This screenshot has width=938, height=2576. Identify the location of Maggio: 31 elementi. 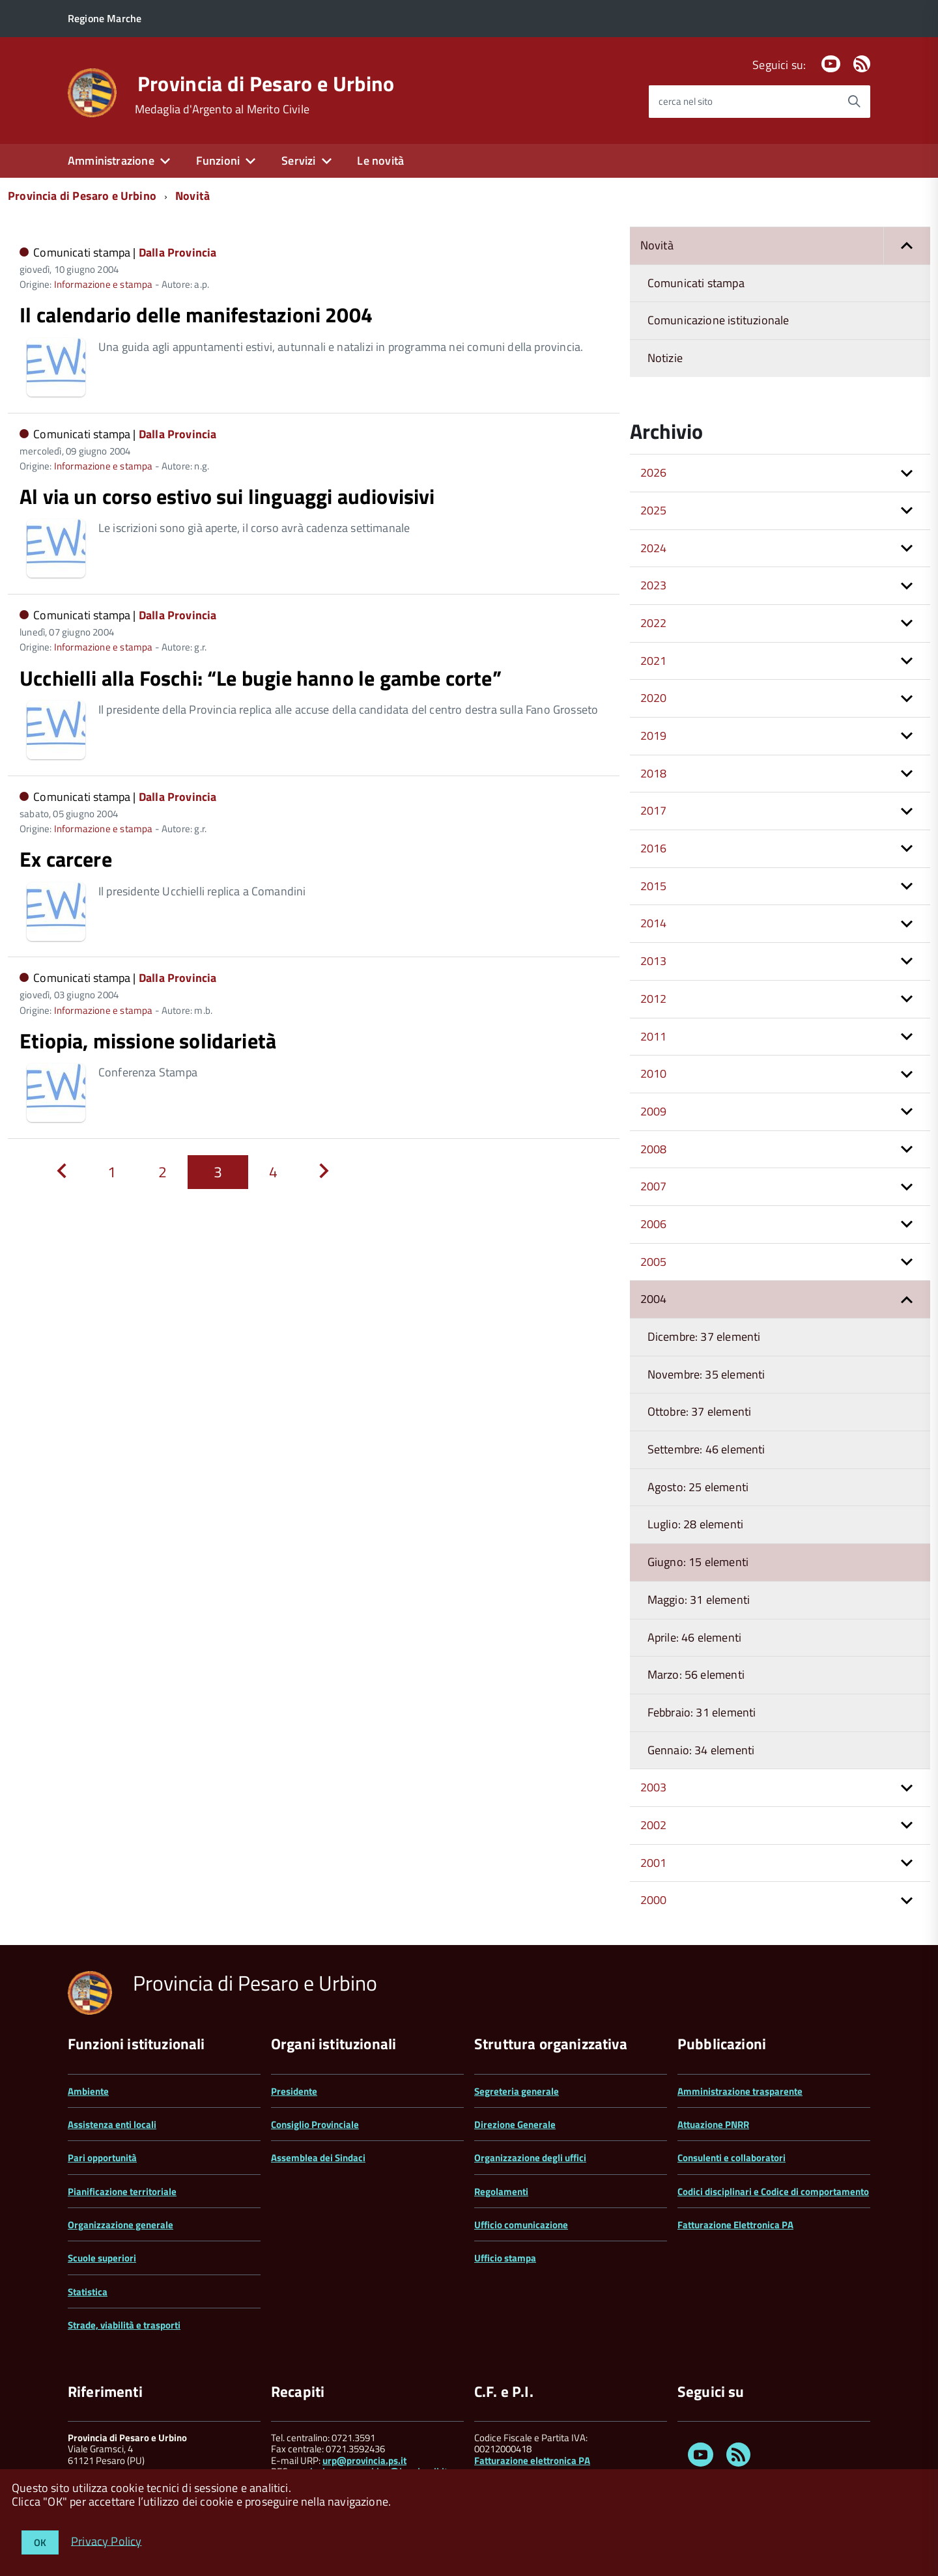
(698, 1599).